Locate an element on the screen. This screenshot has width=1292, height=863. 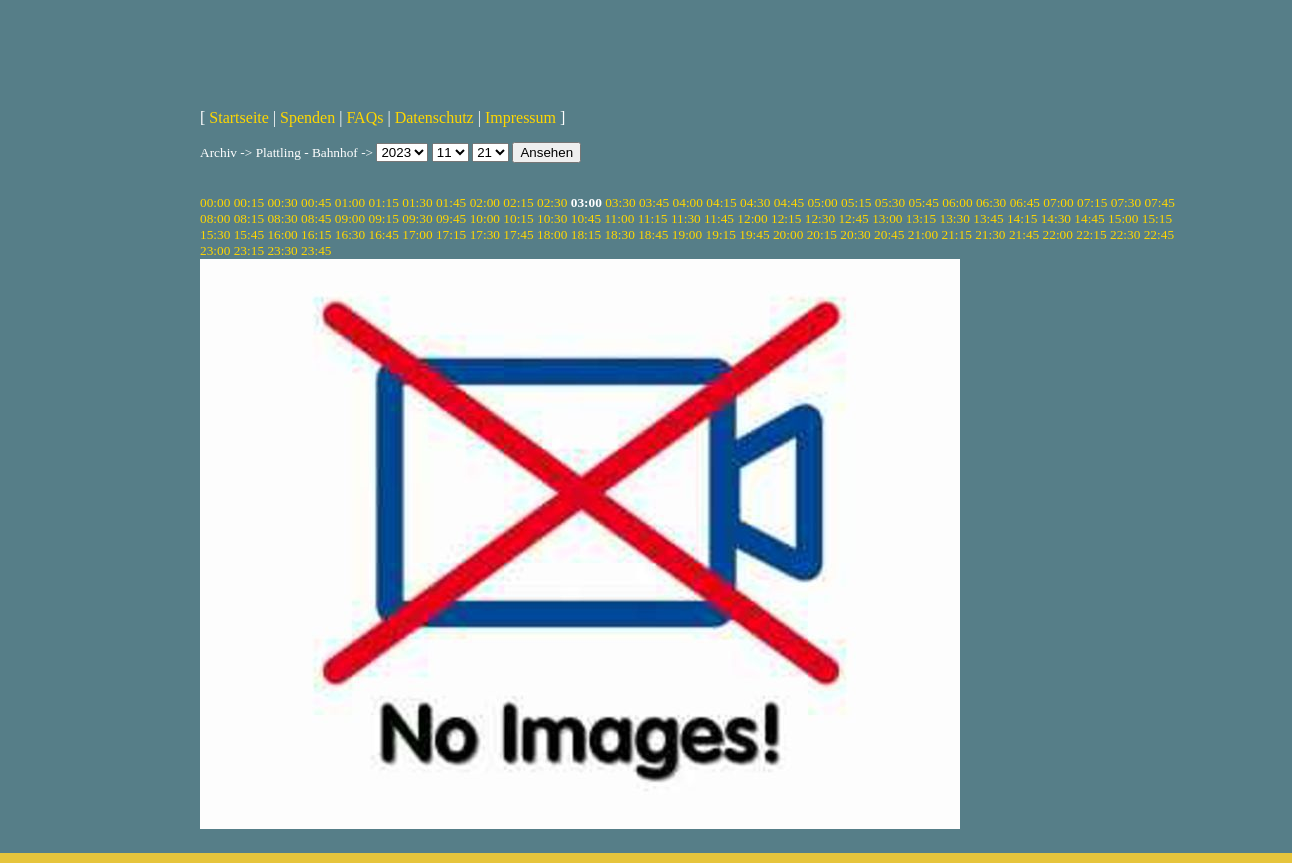
13:15 is located at coordinates (921, 218).